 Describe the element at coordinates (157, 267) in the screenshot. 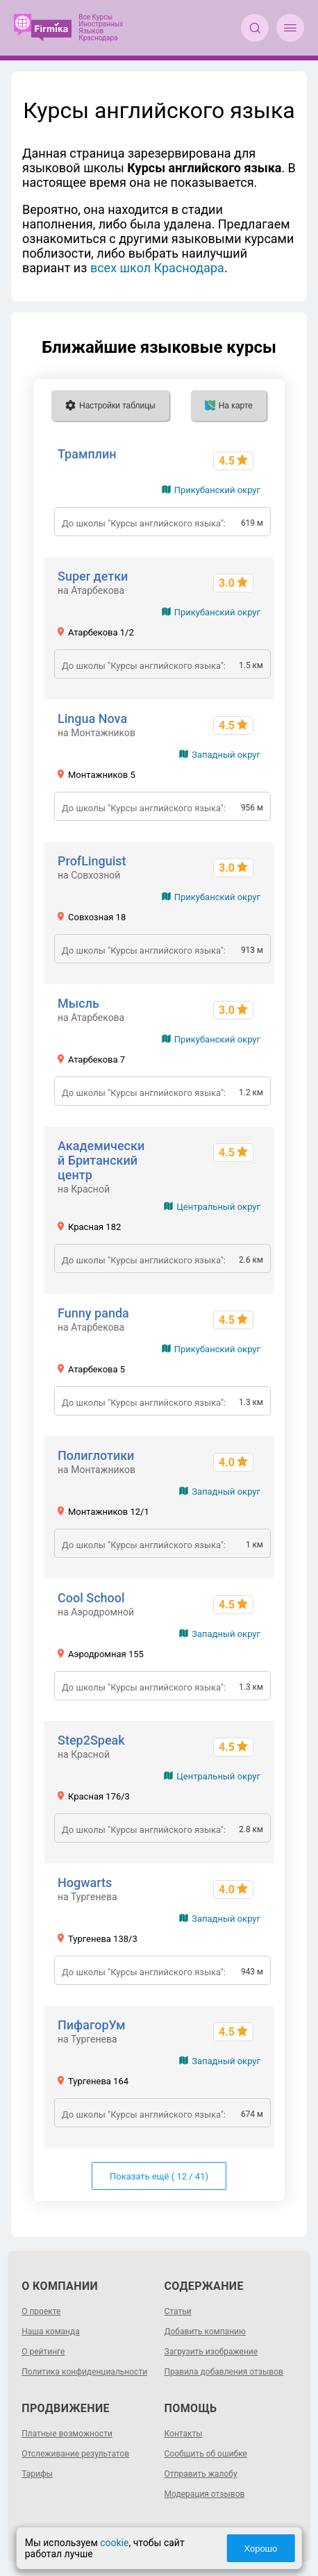

I see `всех школ Краснодара` at that location.